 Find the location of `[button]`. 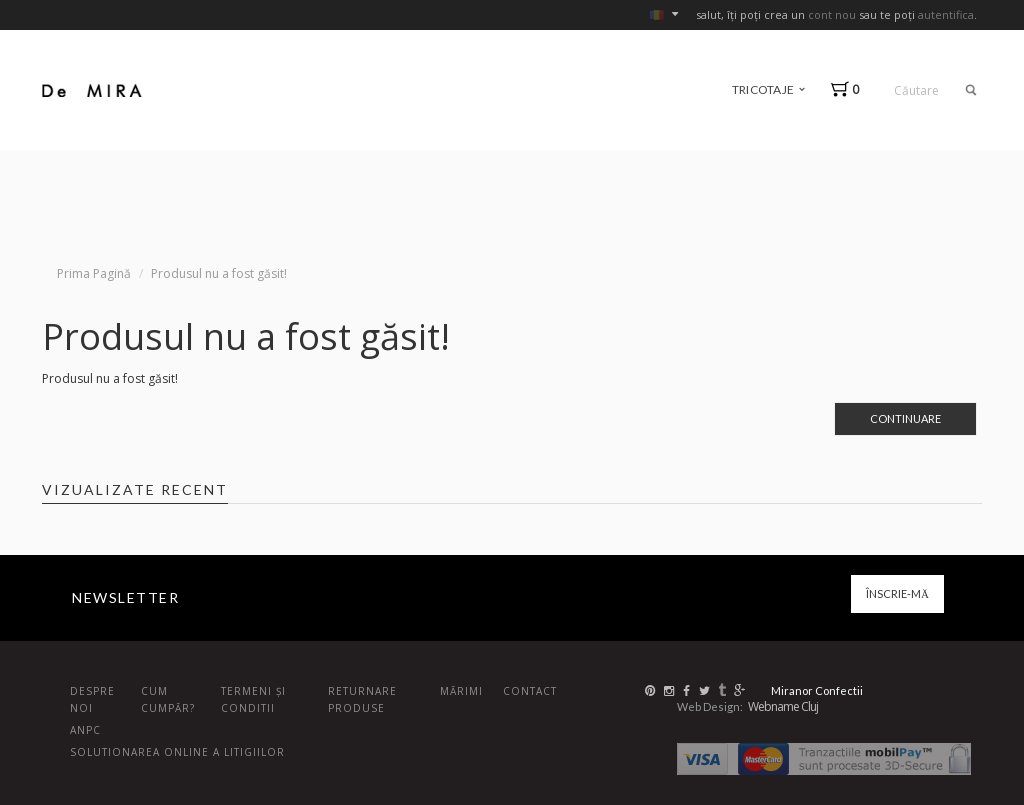

[button] is located at coordinates (849, 89).